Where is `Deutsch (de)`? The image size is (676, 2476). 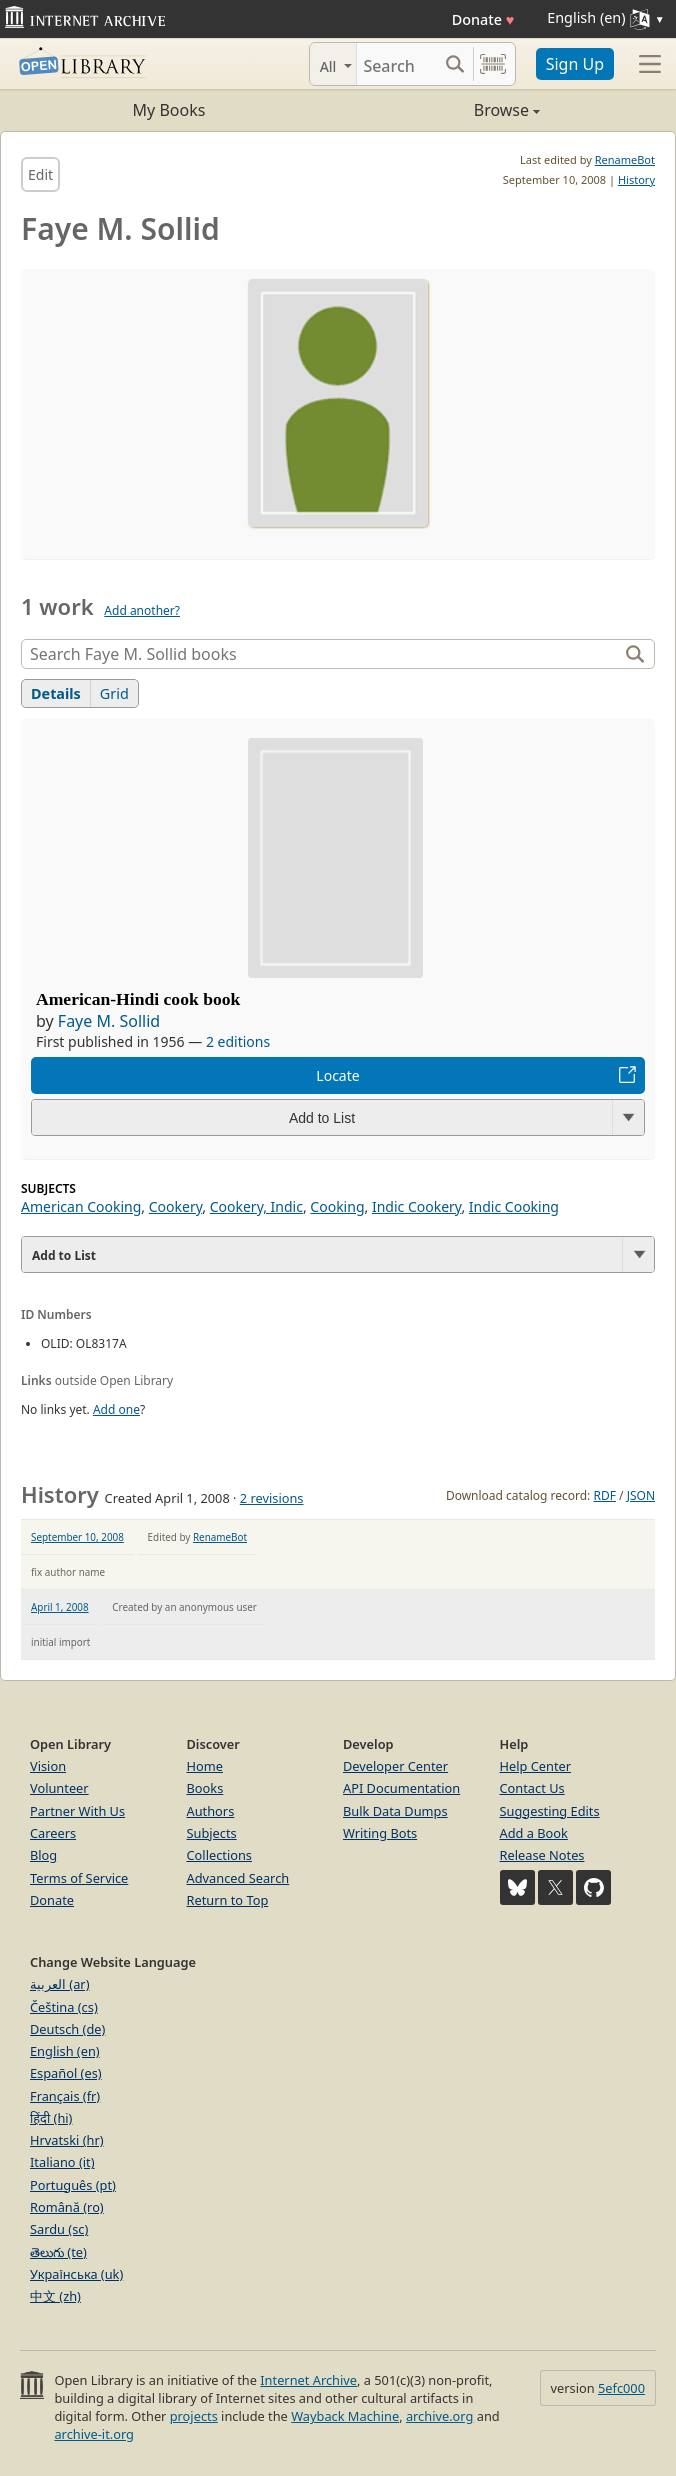
Deutsch (de) is located at coordinates (67, 2029).